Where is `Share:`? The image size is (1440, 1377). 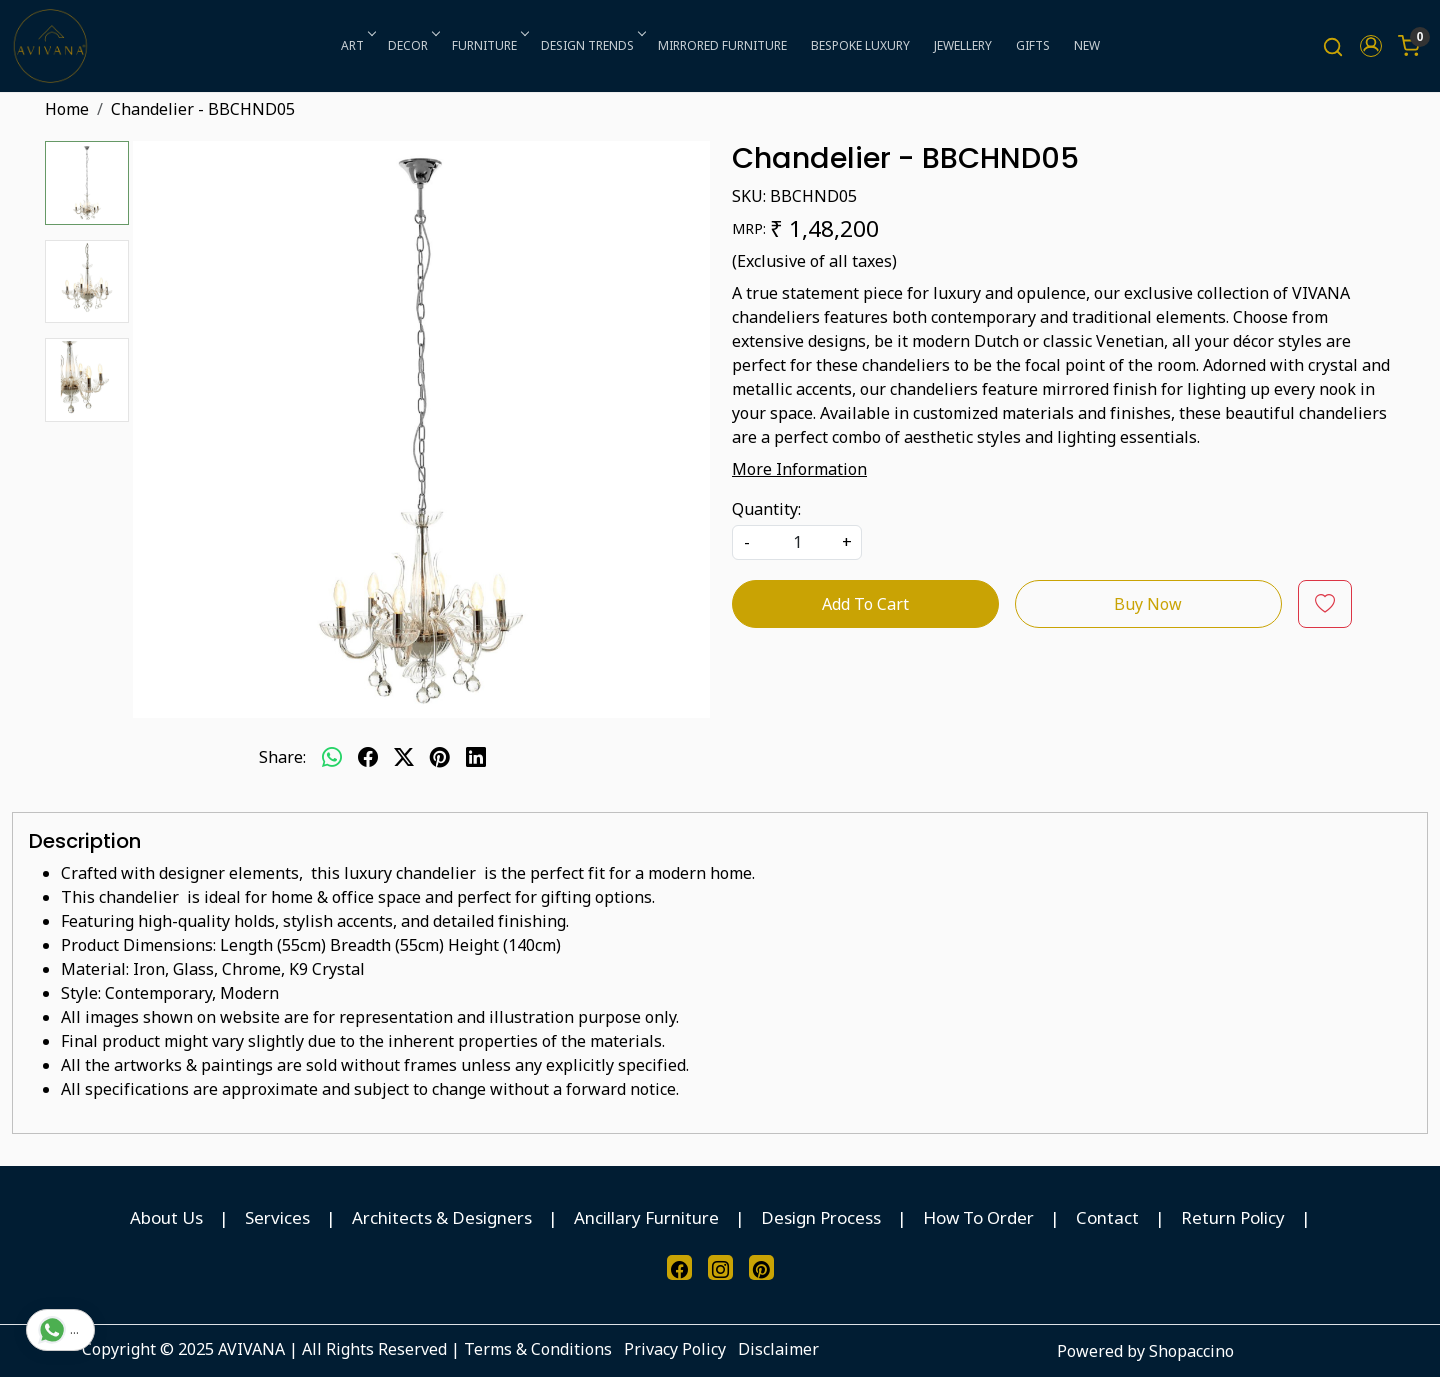
Share: is located at coordinates (282, 757).